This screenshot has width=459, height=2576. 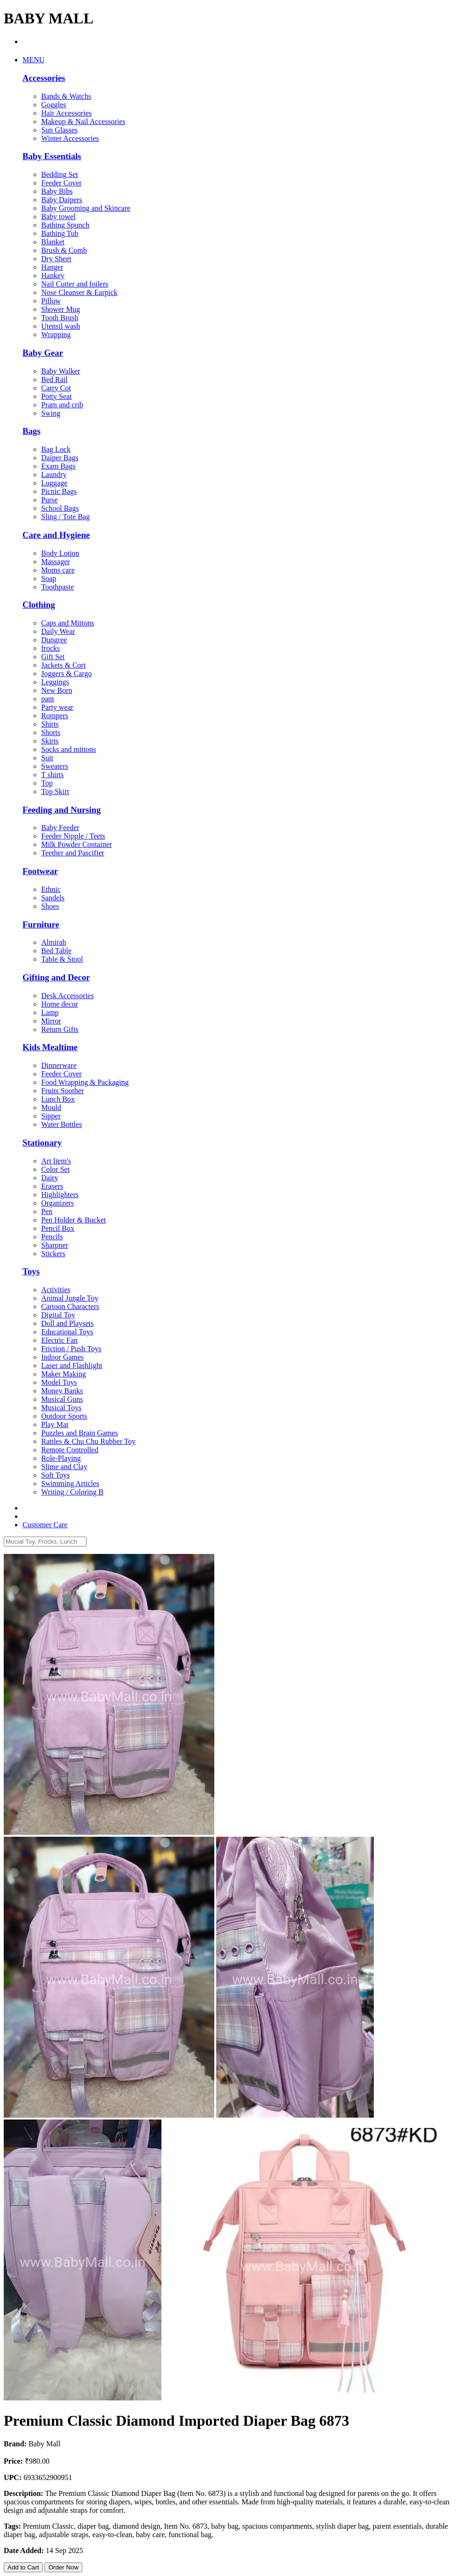 What do you see at coordinates (68, 749) in the screenshot?
I see `Socks and mittons` at bounding box center [68, 749].